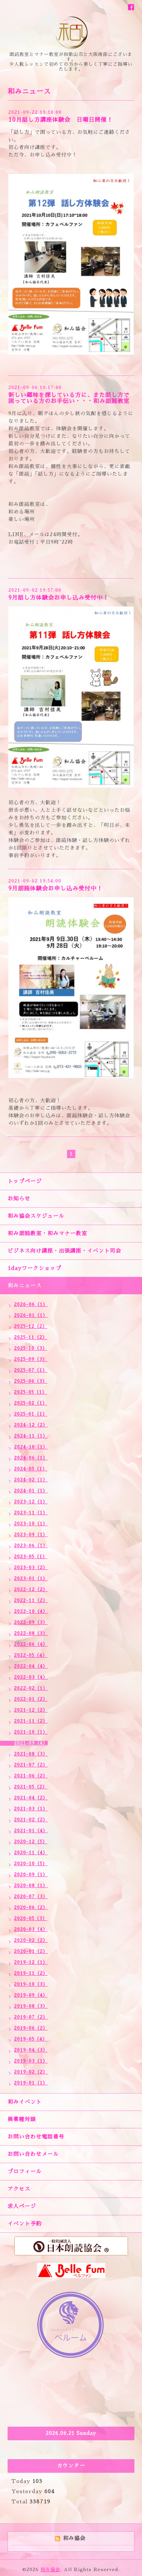 The height and width of the screenshot is (2576, 142). Describe the element at coordinates (25, 1181) in the screenshot. I see `トップページ` at that location.